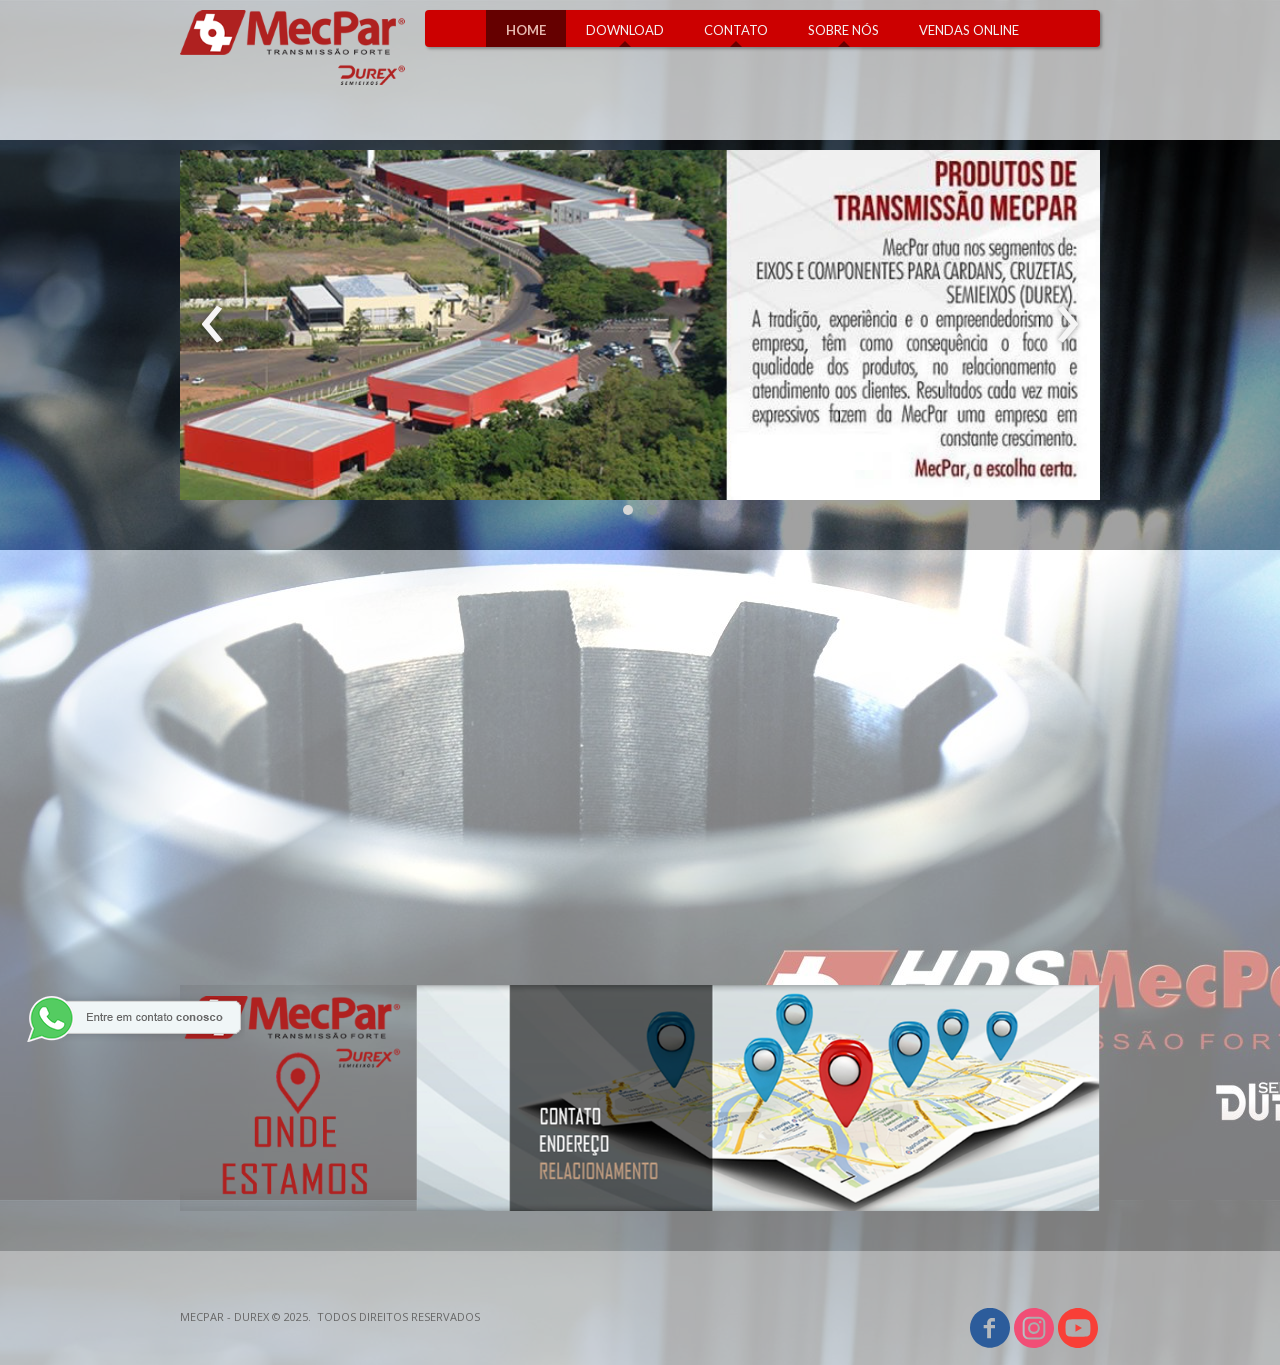 The height and width of the screenshot is (1365, 1280). I want to click on [presentation], so click(212, 325).